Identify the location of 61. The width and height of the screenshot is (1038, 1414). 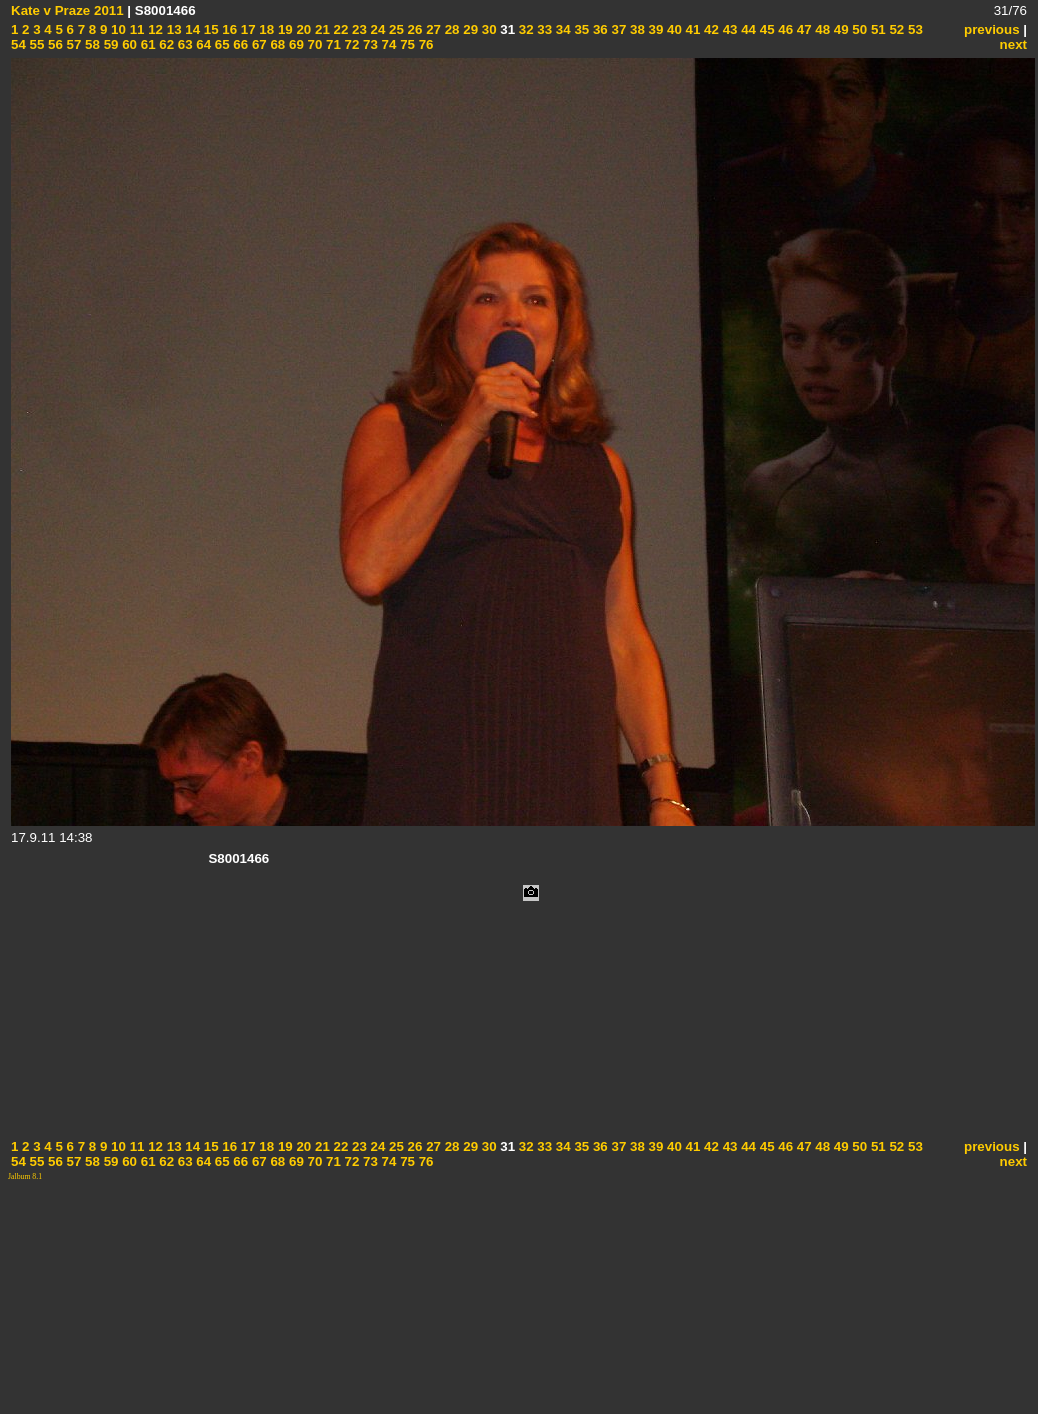
(146, 44).